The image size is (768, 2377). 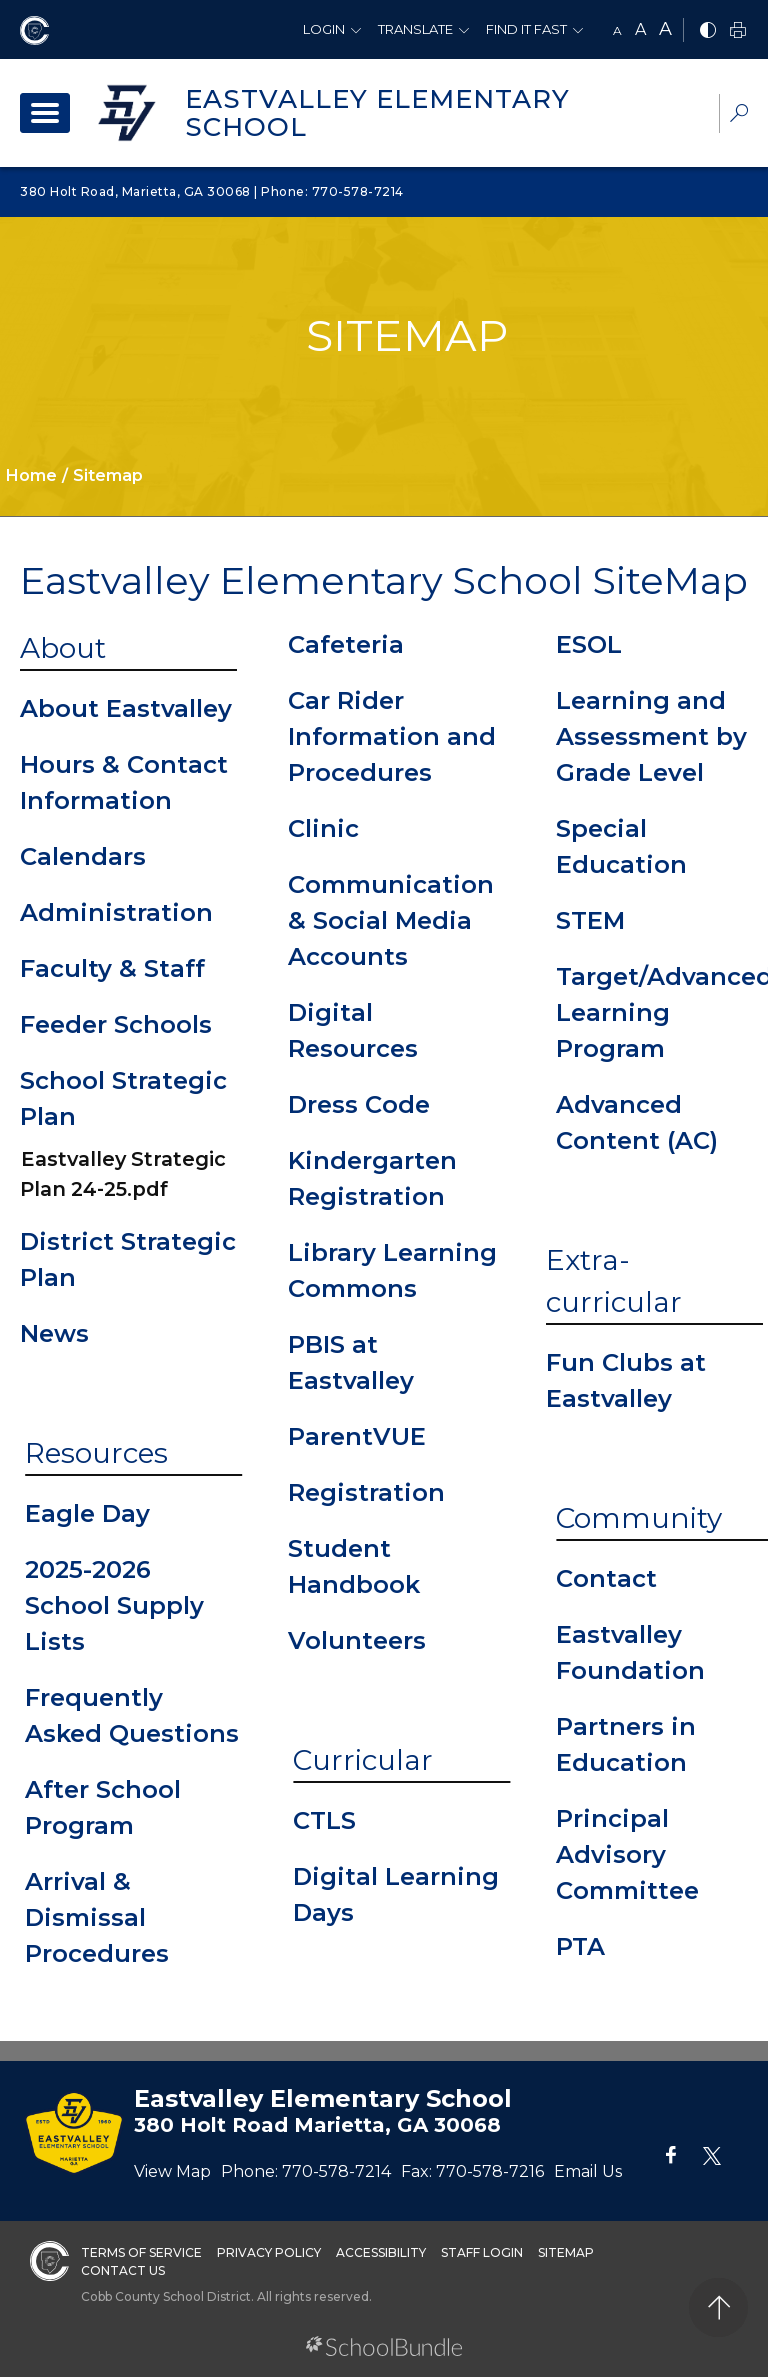 What do you see at coordinates (357, 1436) in the screenshot?
I see `ParentVUE` at bounding box center [357, 1436].